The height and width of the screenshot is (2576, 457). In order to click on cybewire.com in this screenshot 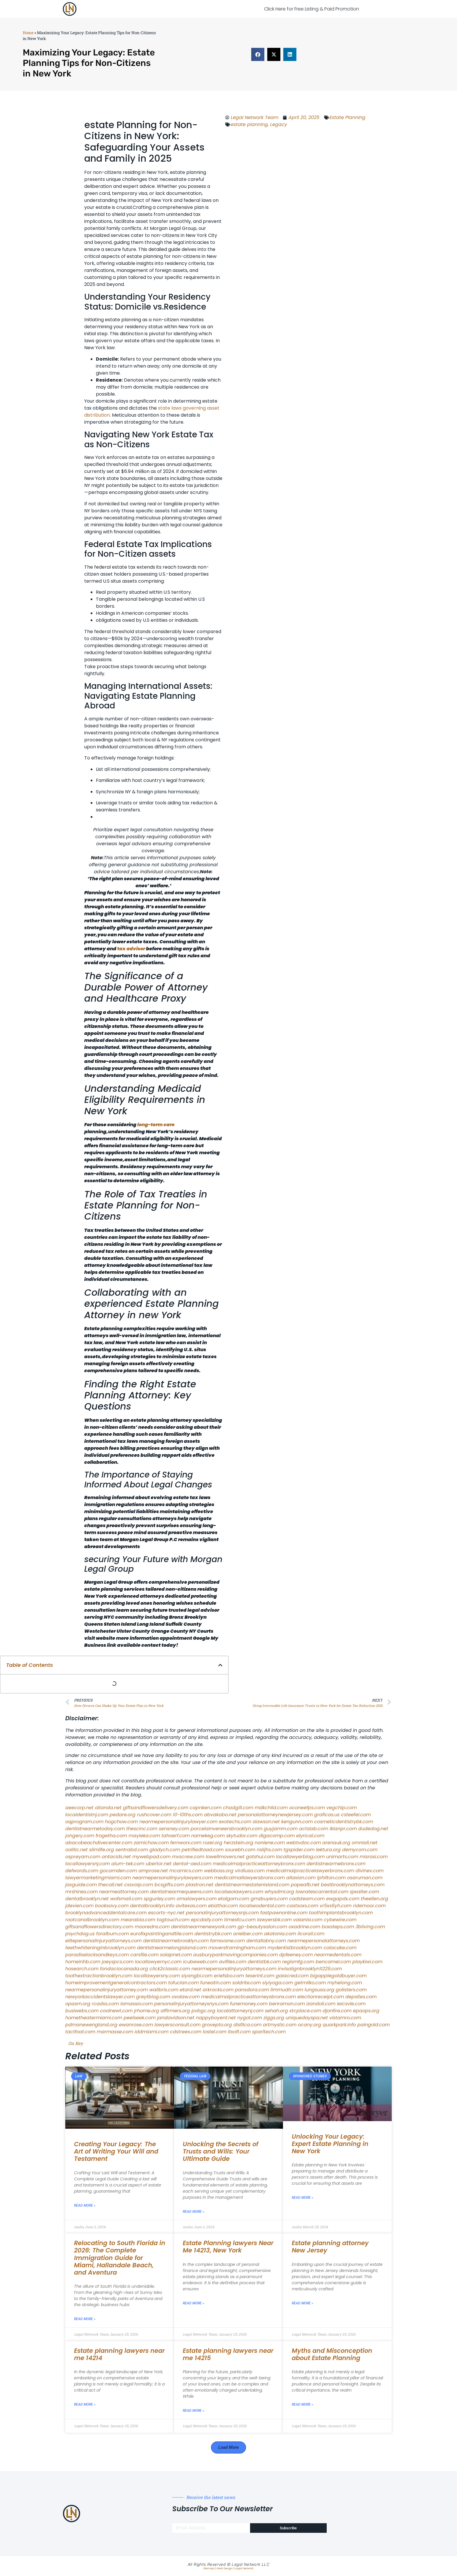, I will do `click(340, 1919)`.